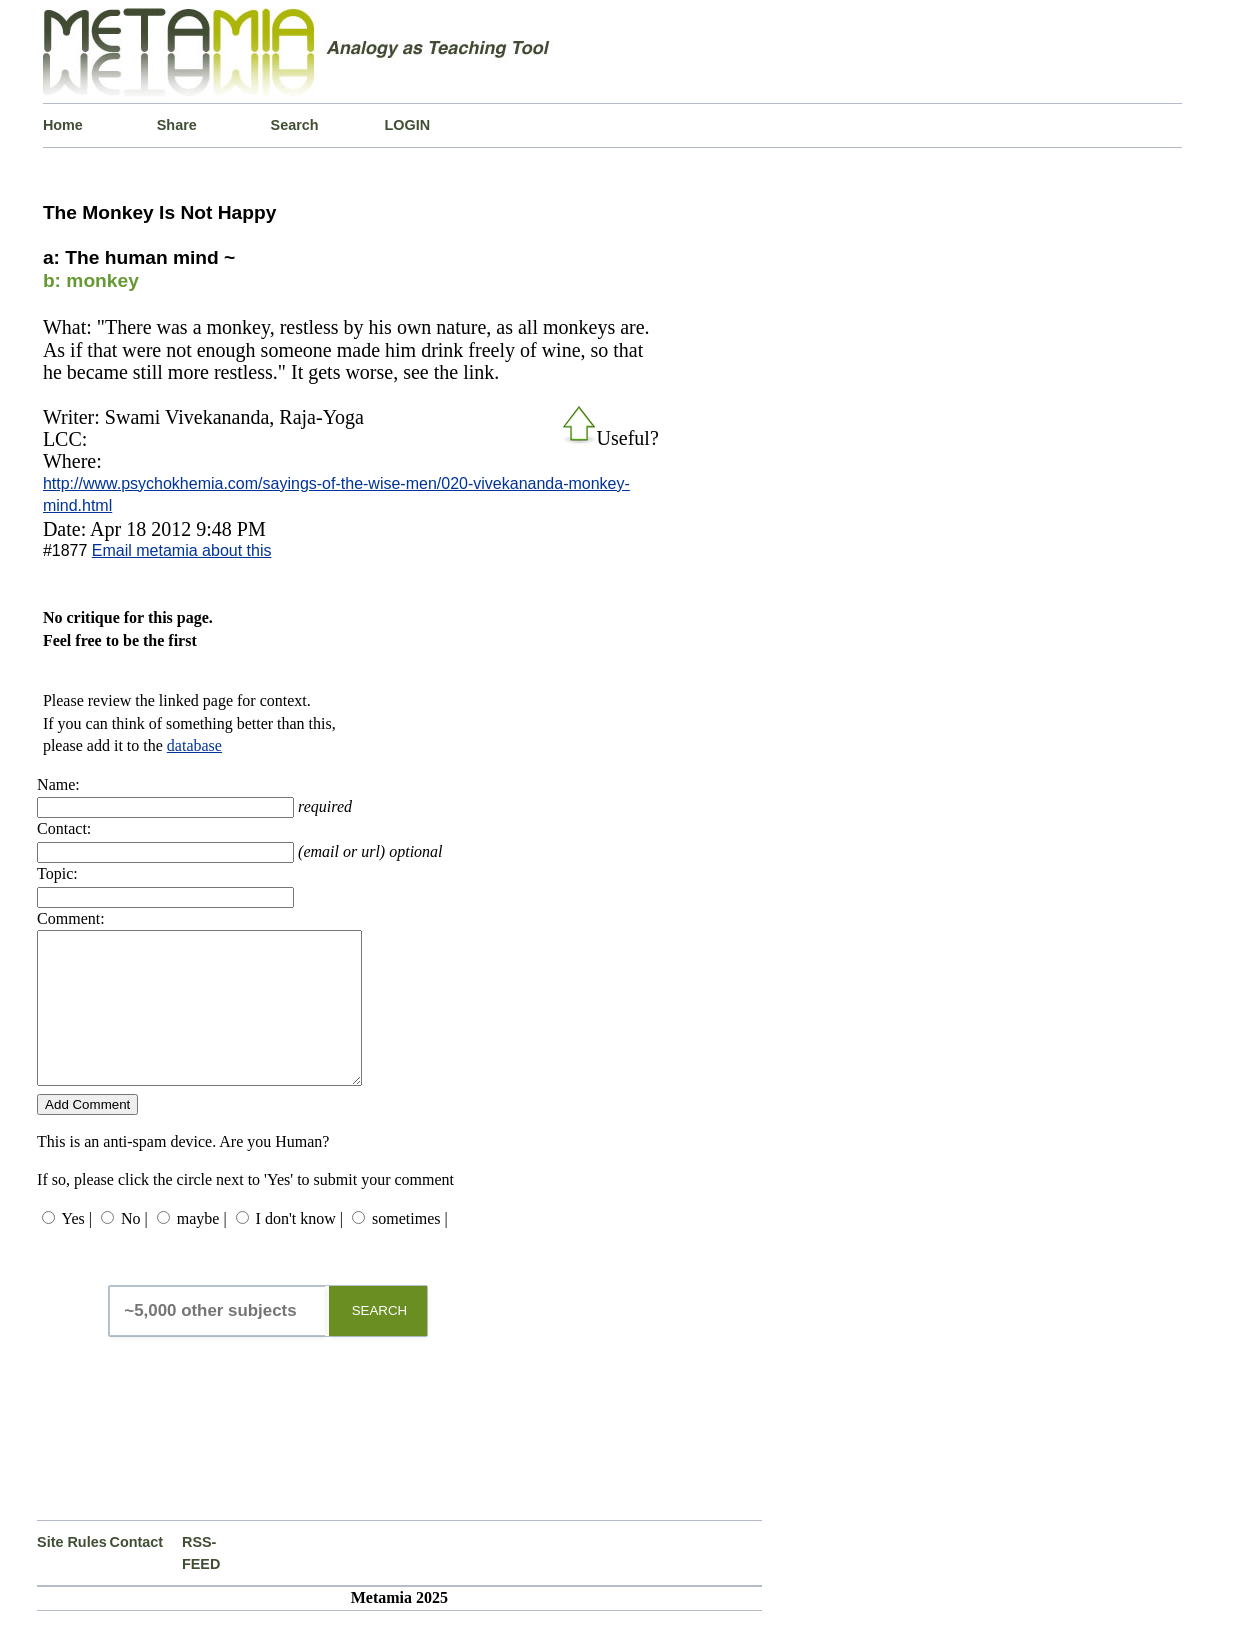 This screenshot has height=1641, width=1236. Describe the element at coordinates (202, 1248) in the screenshot. I see `maybe |` at that location.